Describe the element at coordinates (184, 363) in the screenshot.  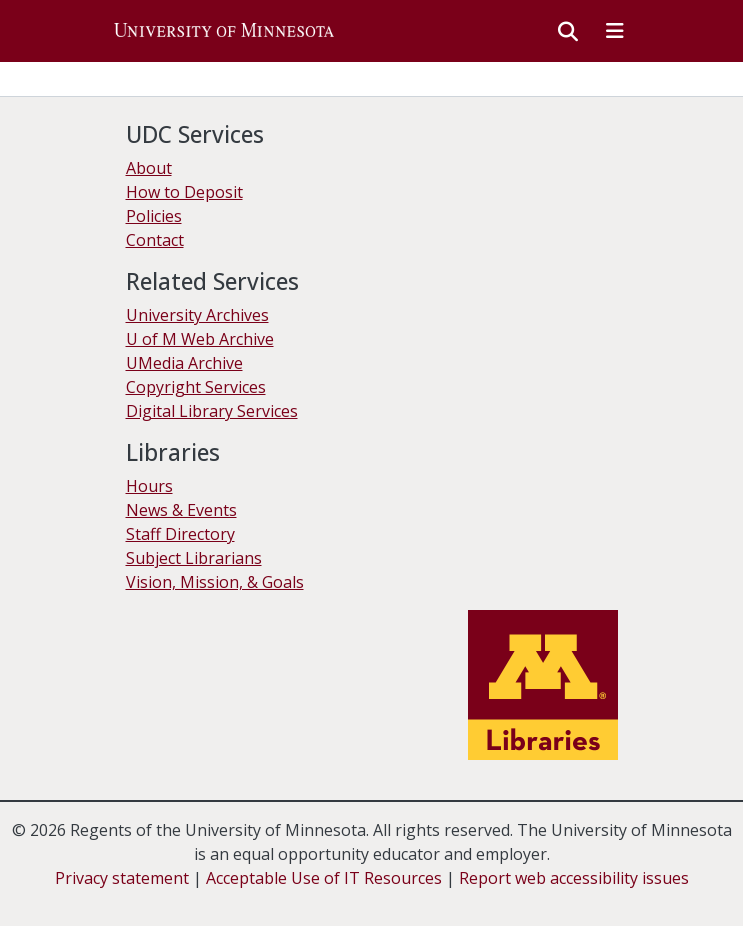
I see `UMedia Archive` at that location.